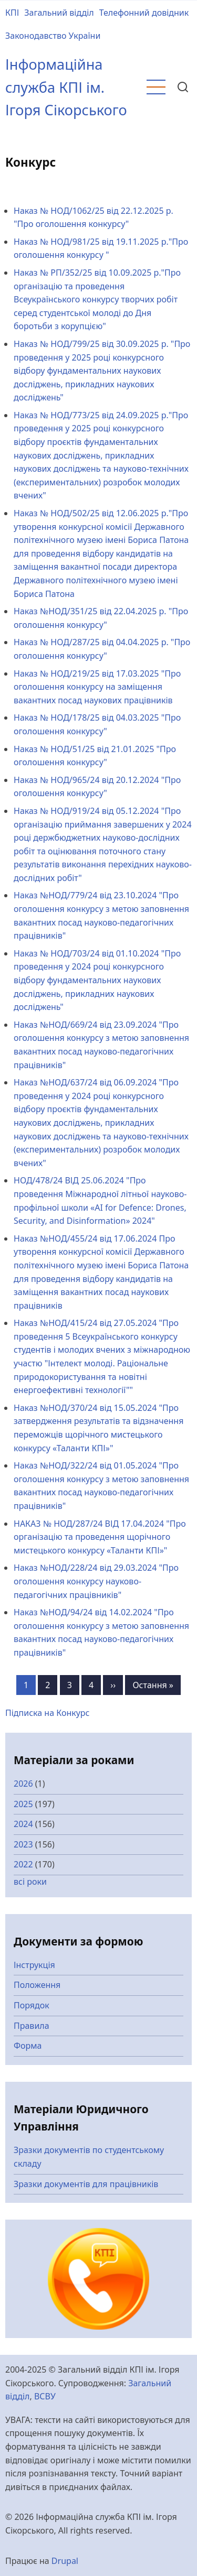 This screenshot has height=2576, width=197. What do you see at coordinates (59, 12) in the screenshot?
I see `Загальний відділ` at bounding box center [59, 12].